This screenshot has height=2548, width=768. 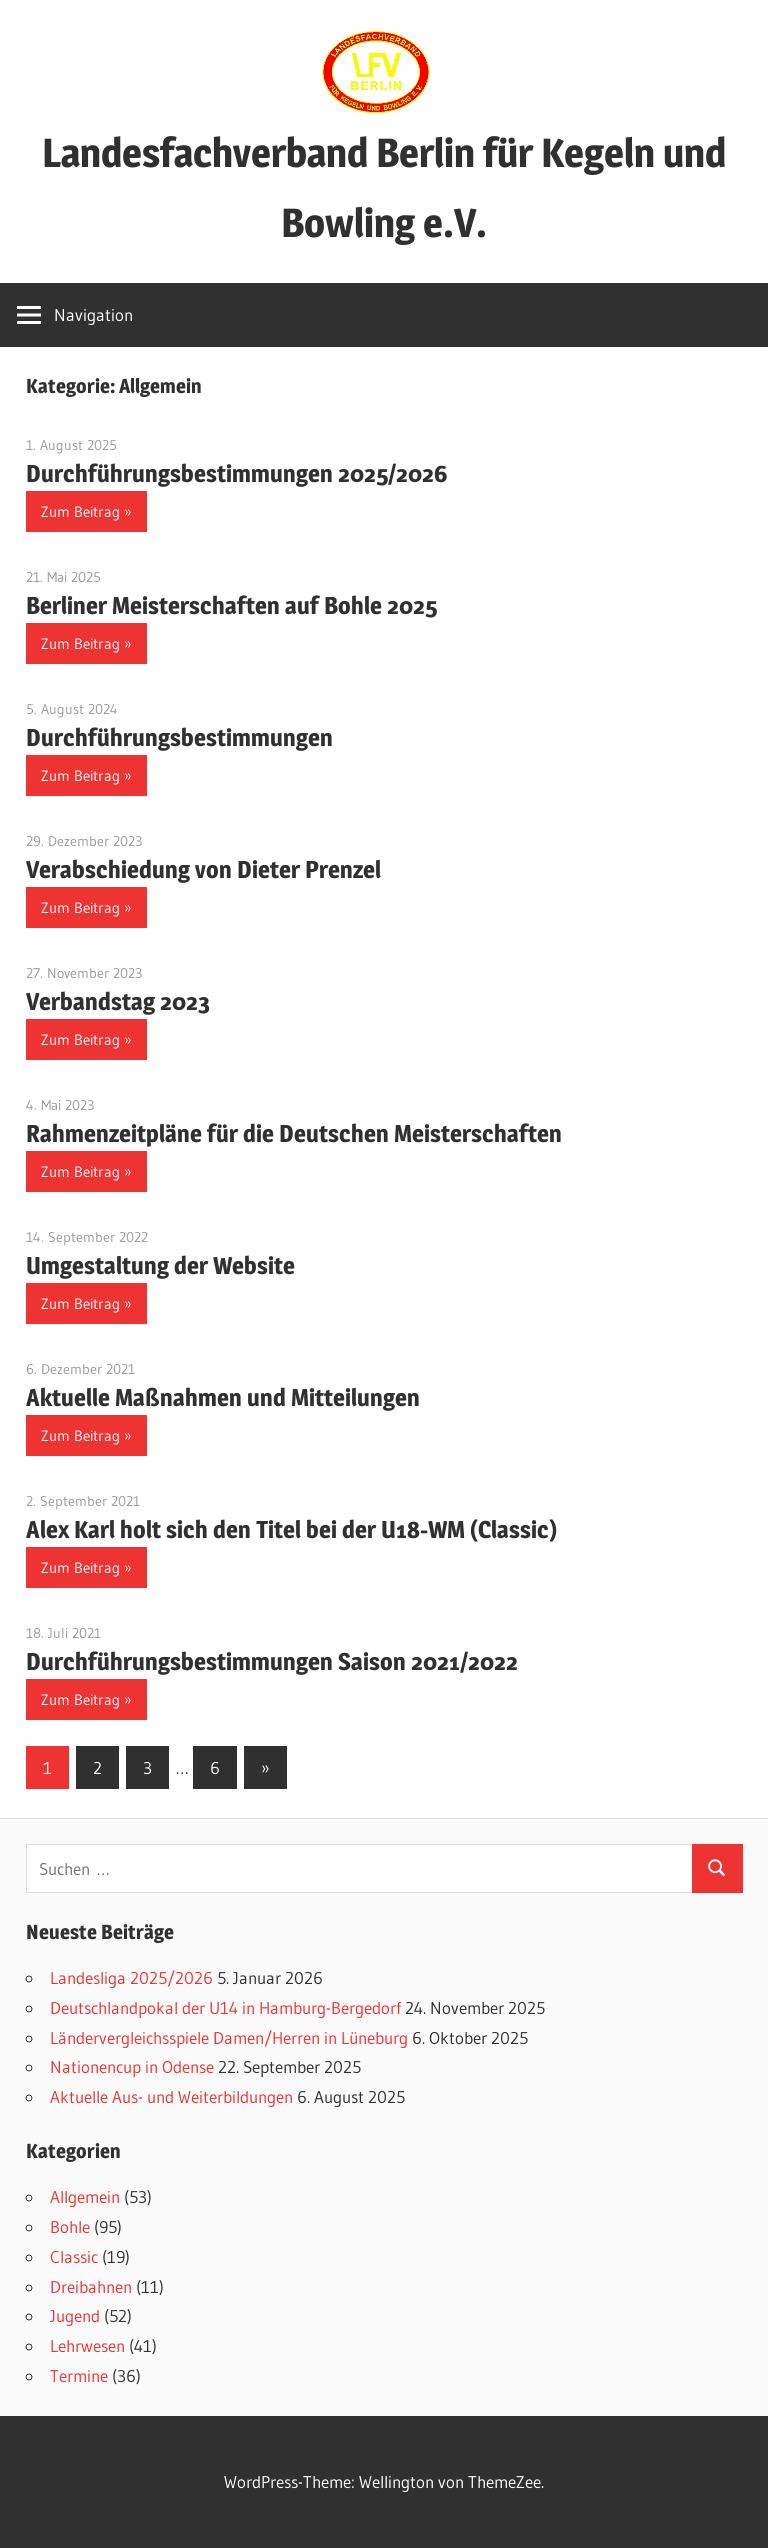 What do you see at coordinates (237, 473) in the screenshot?
I see `Durchführungsbestimmungen 2025/2026` at bounding box center [237, 473].